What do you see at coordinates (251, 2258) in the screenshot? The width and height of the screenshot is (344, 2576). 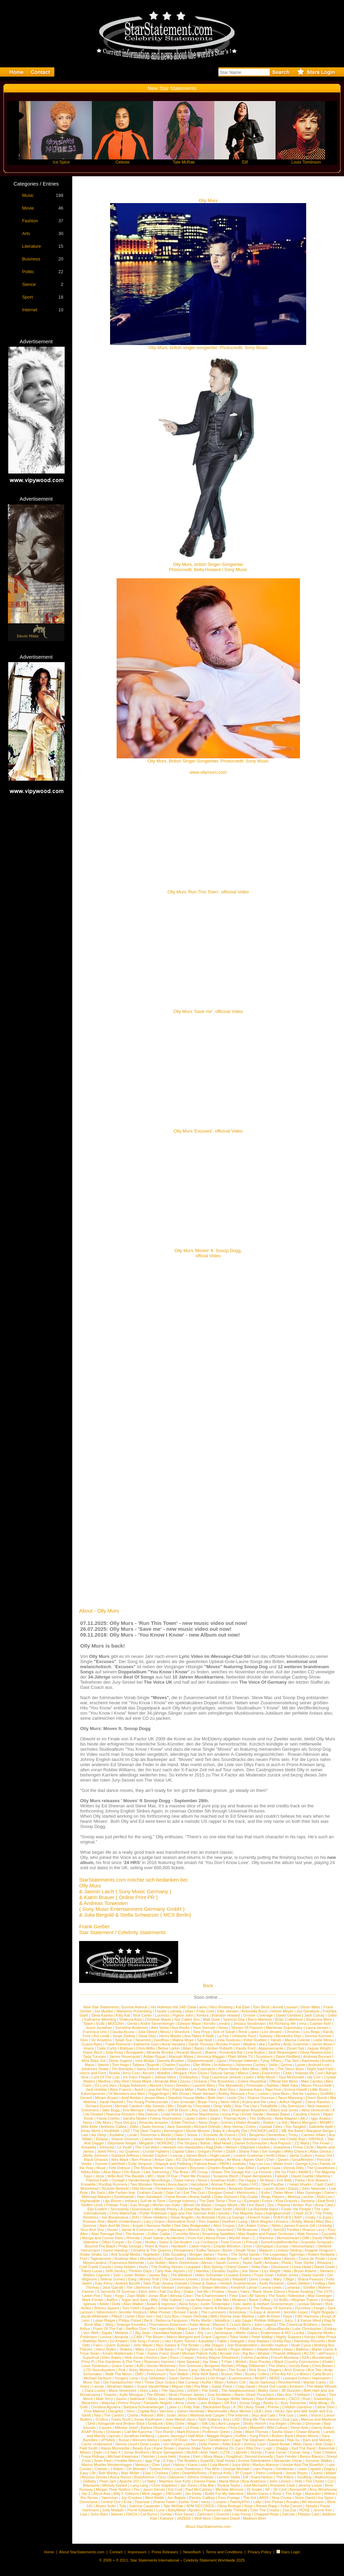 I see `Faith Evans` at bounding box center [251, 2258].